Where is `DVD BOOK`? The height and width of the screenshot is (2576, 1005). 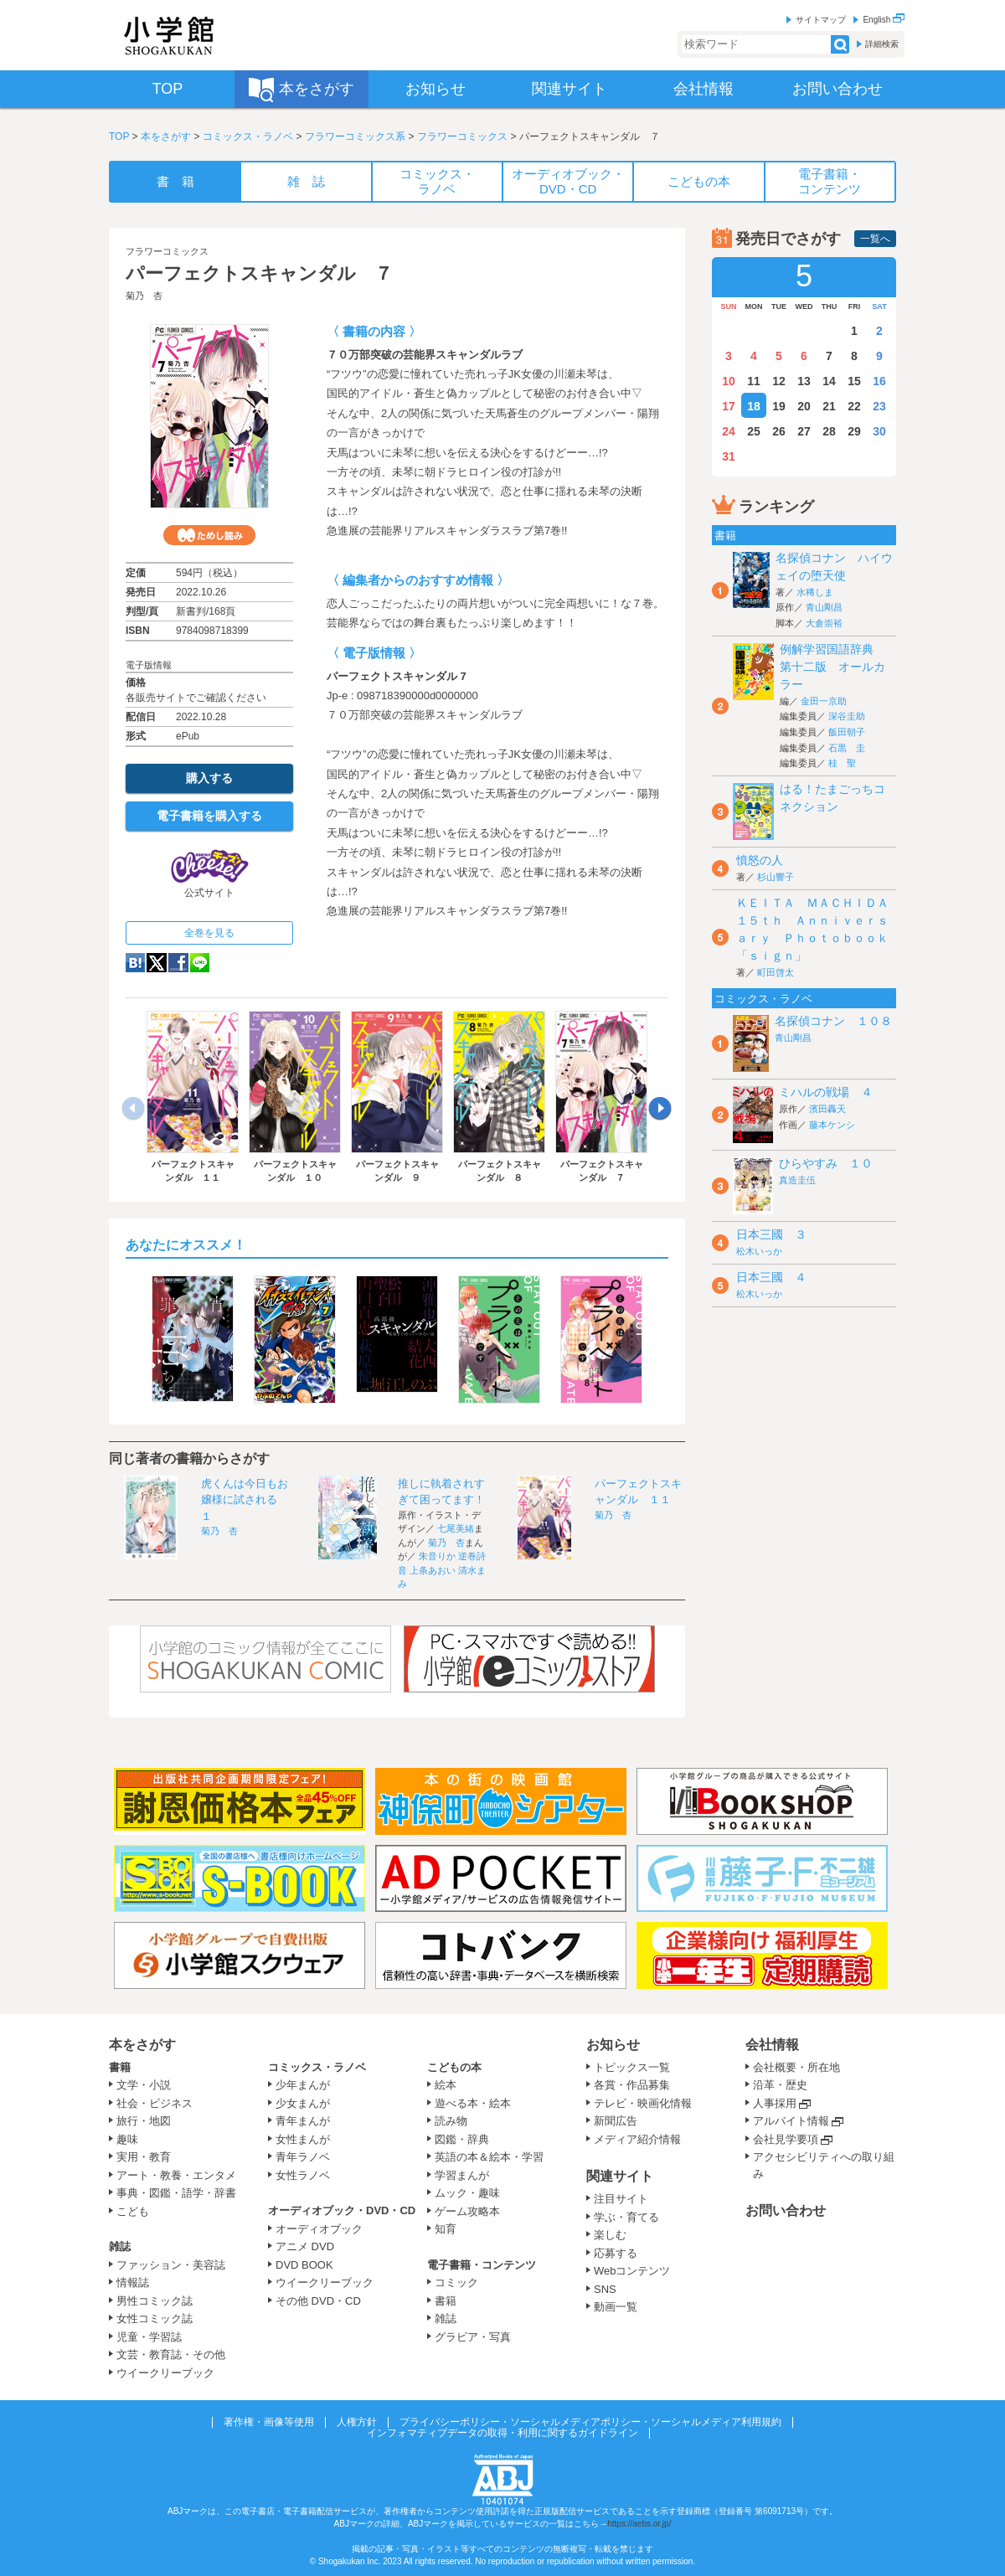
DVD BOOK is located at coordinates (304, 2265).